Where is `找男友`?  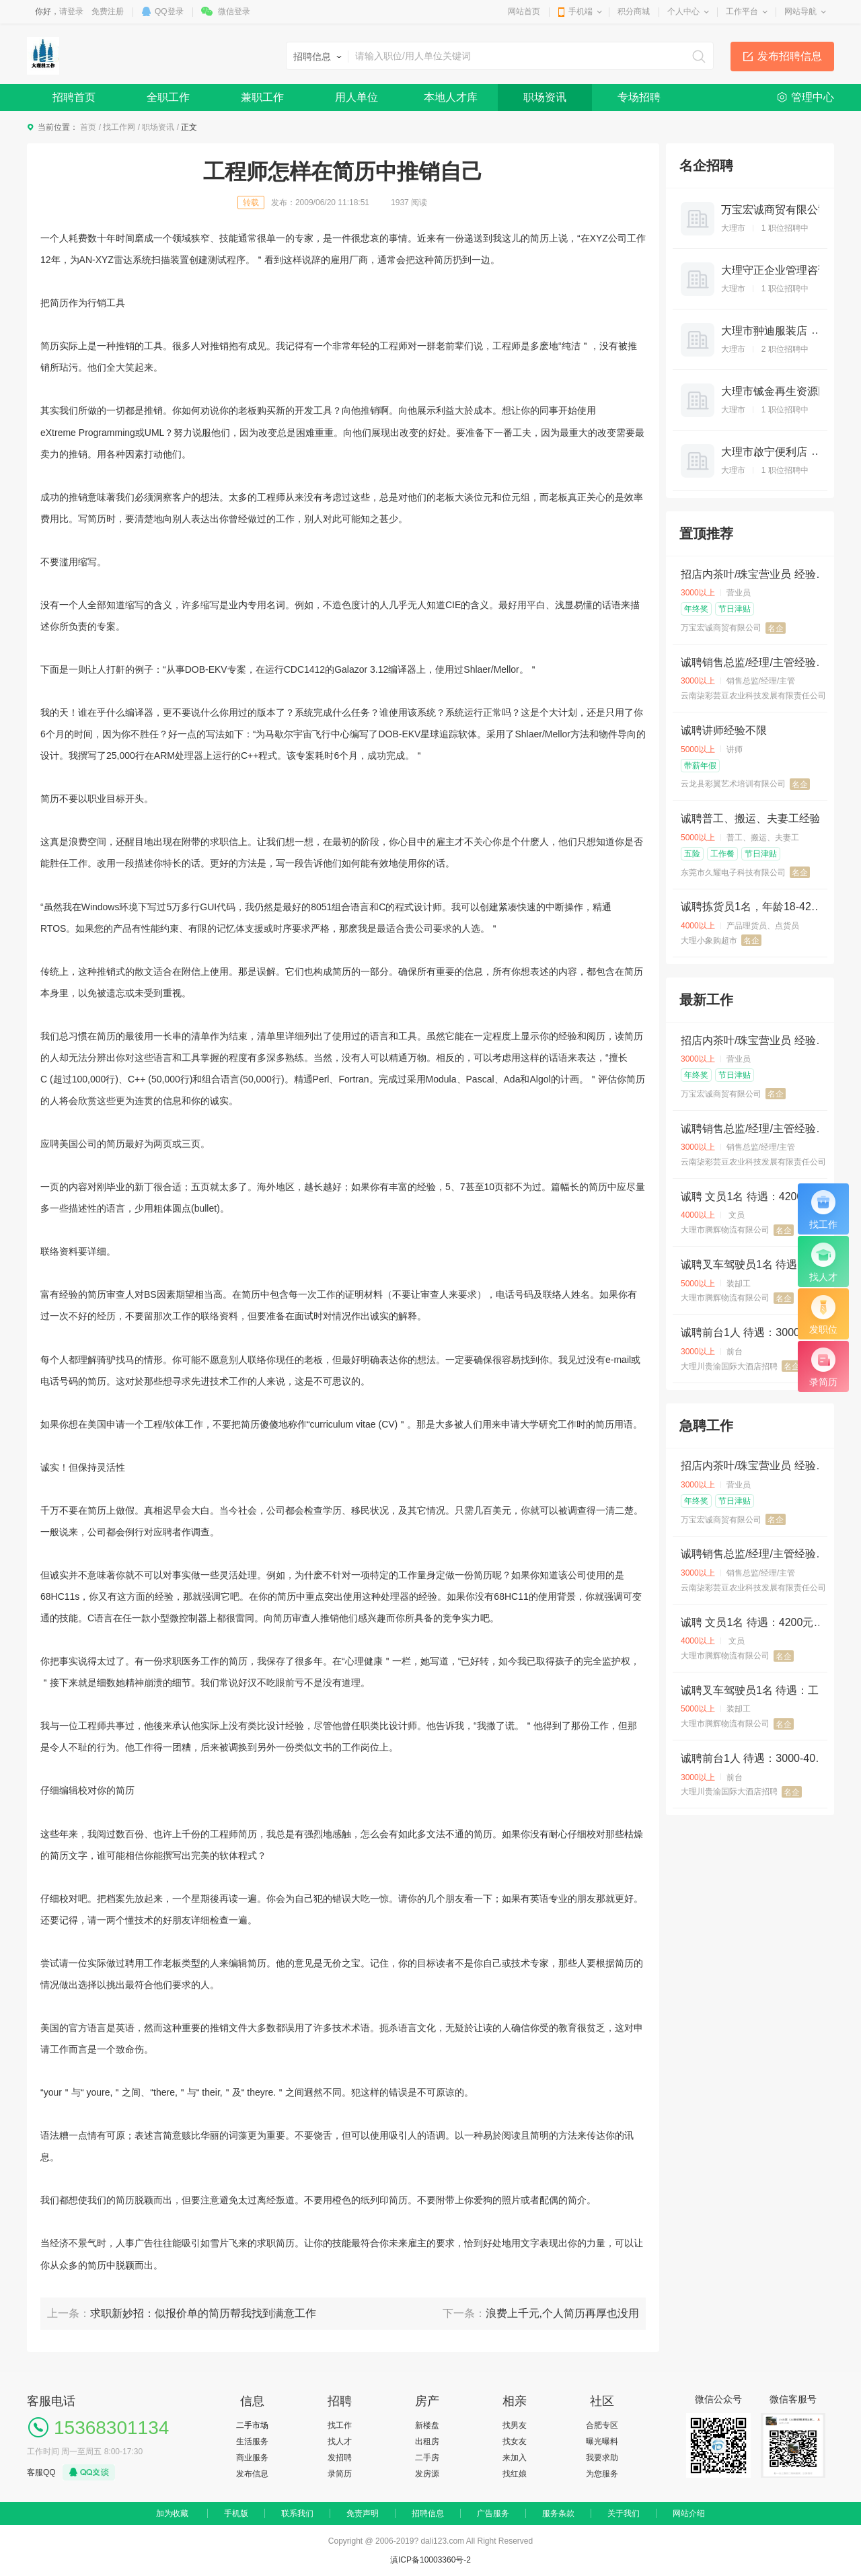
找男友 is located at coordinates (514, 2425).